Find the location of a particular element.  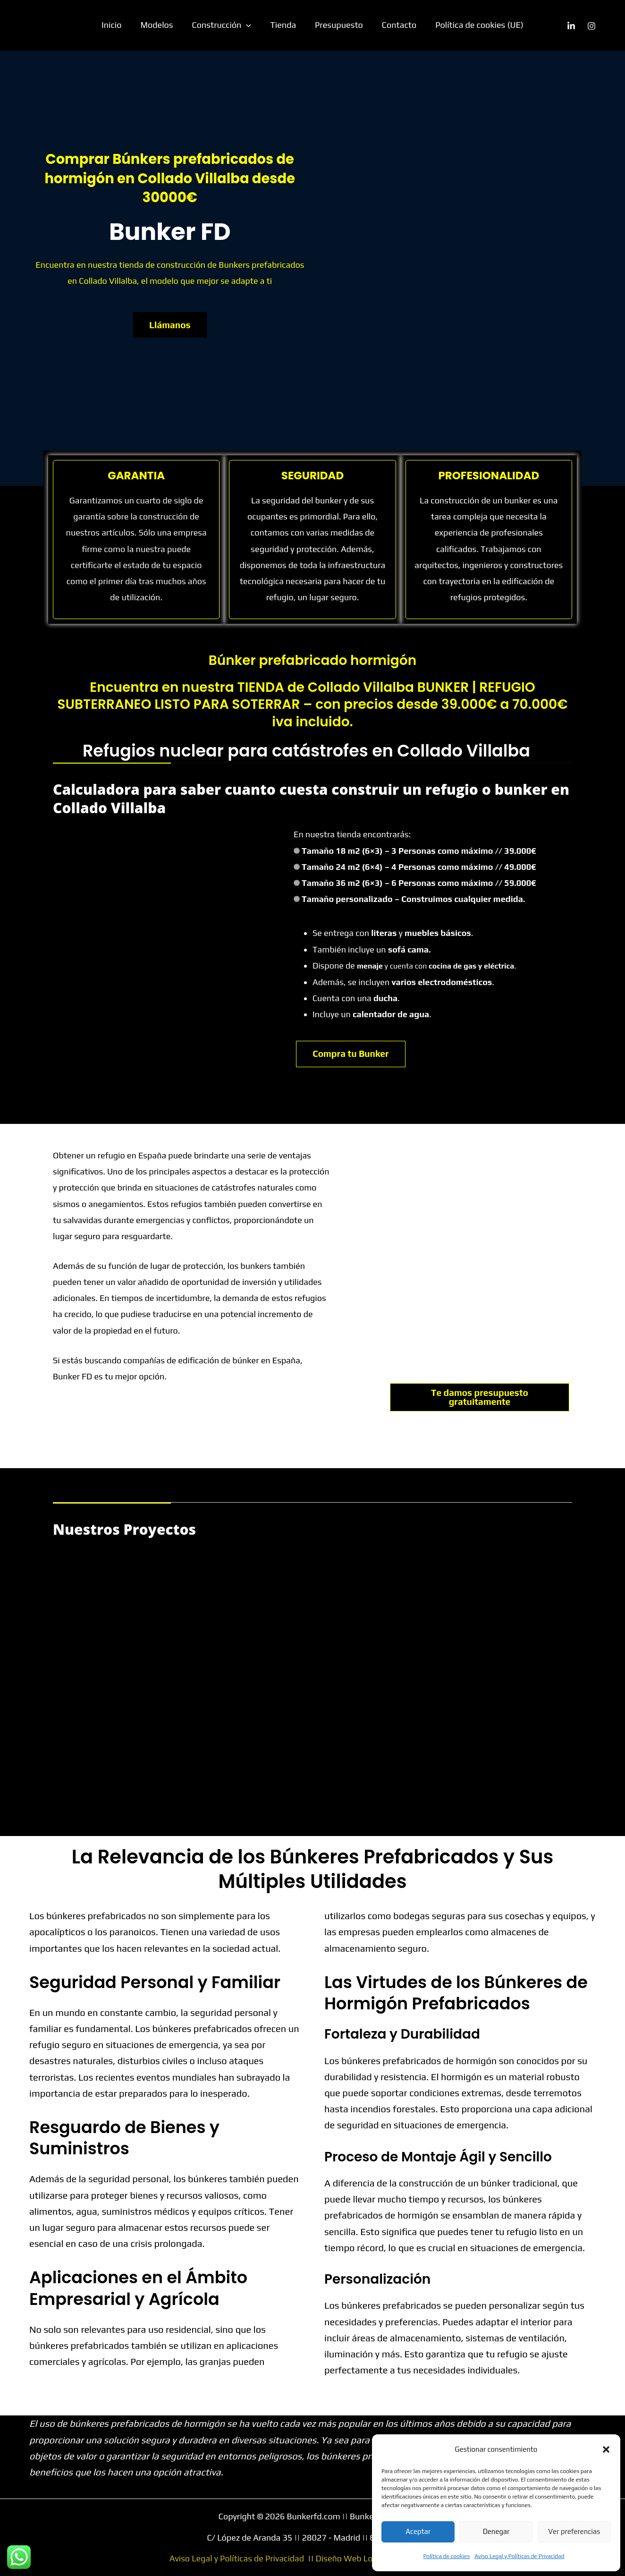

Aviso Legal y Políticas de Privacidad is located at coordinates (519, 2556).